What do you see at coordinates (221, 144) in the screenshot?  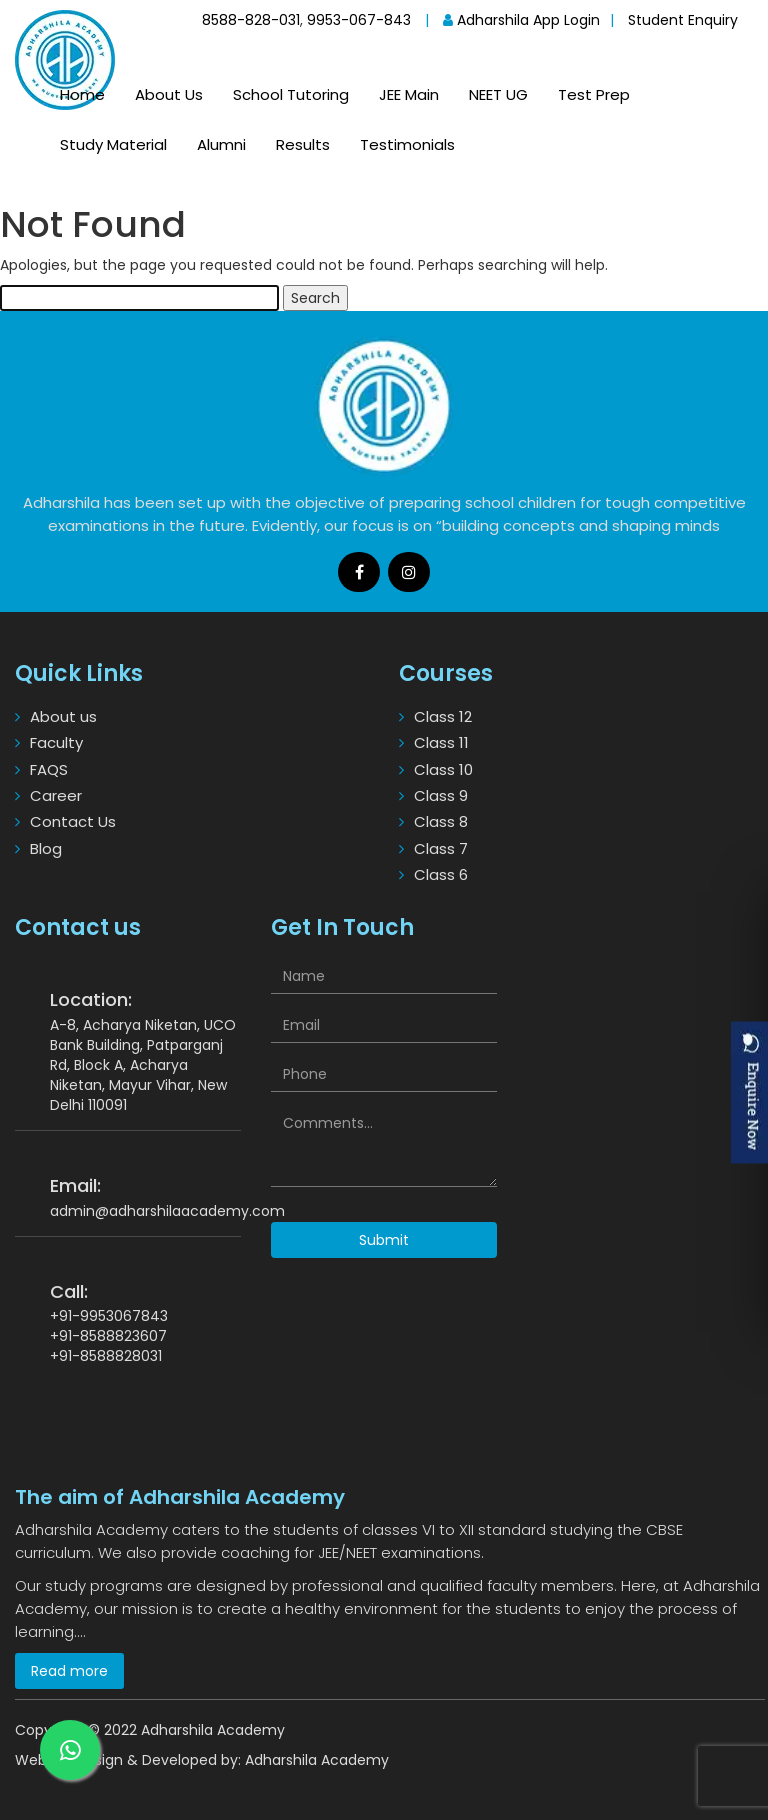 I see `Alumni` at bounding box center [221, 144].